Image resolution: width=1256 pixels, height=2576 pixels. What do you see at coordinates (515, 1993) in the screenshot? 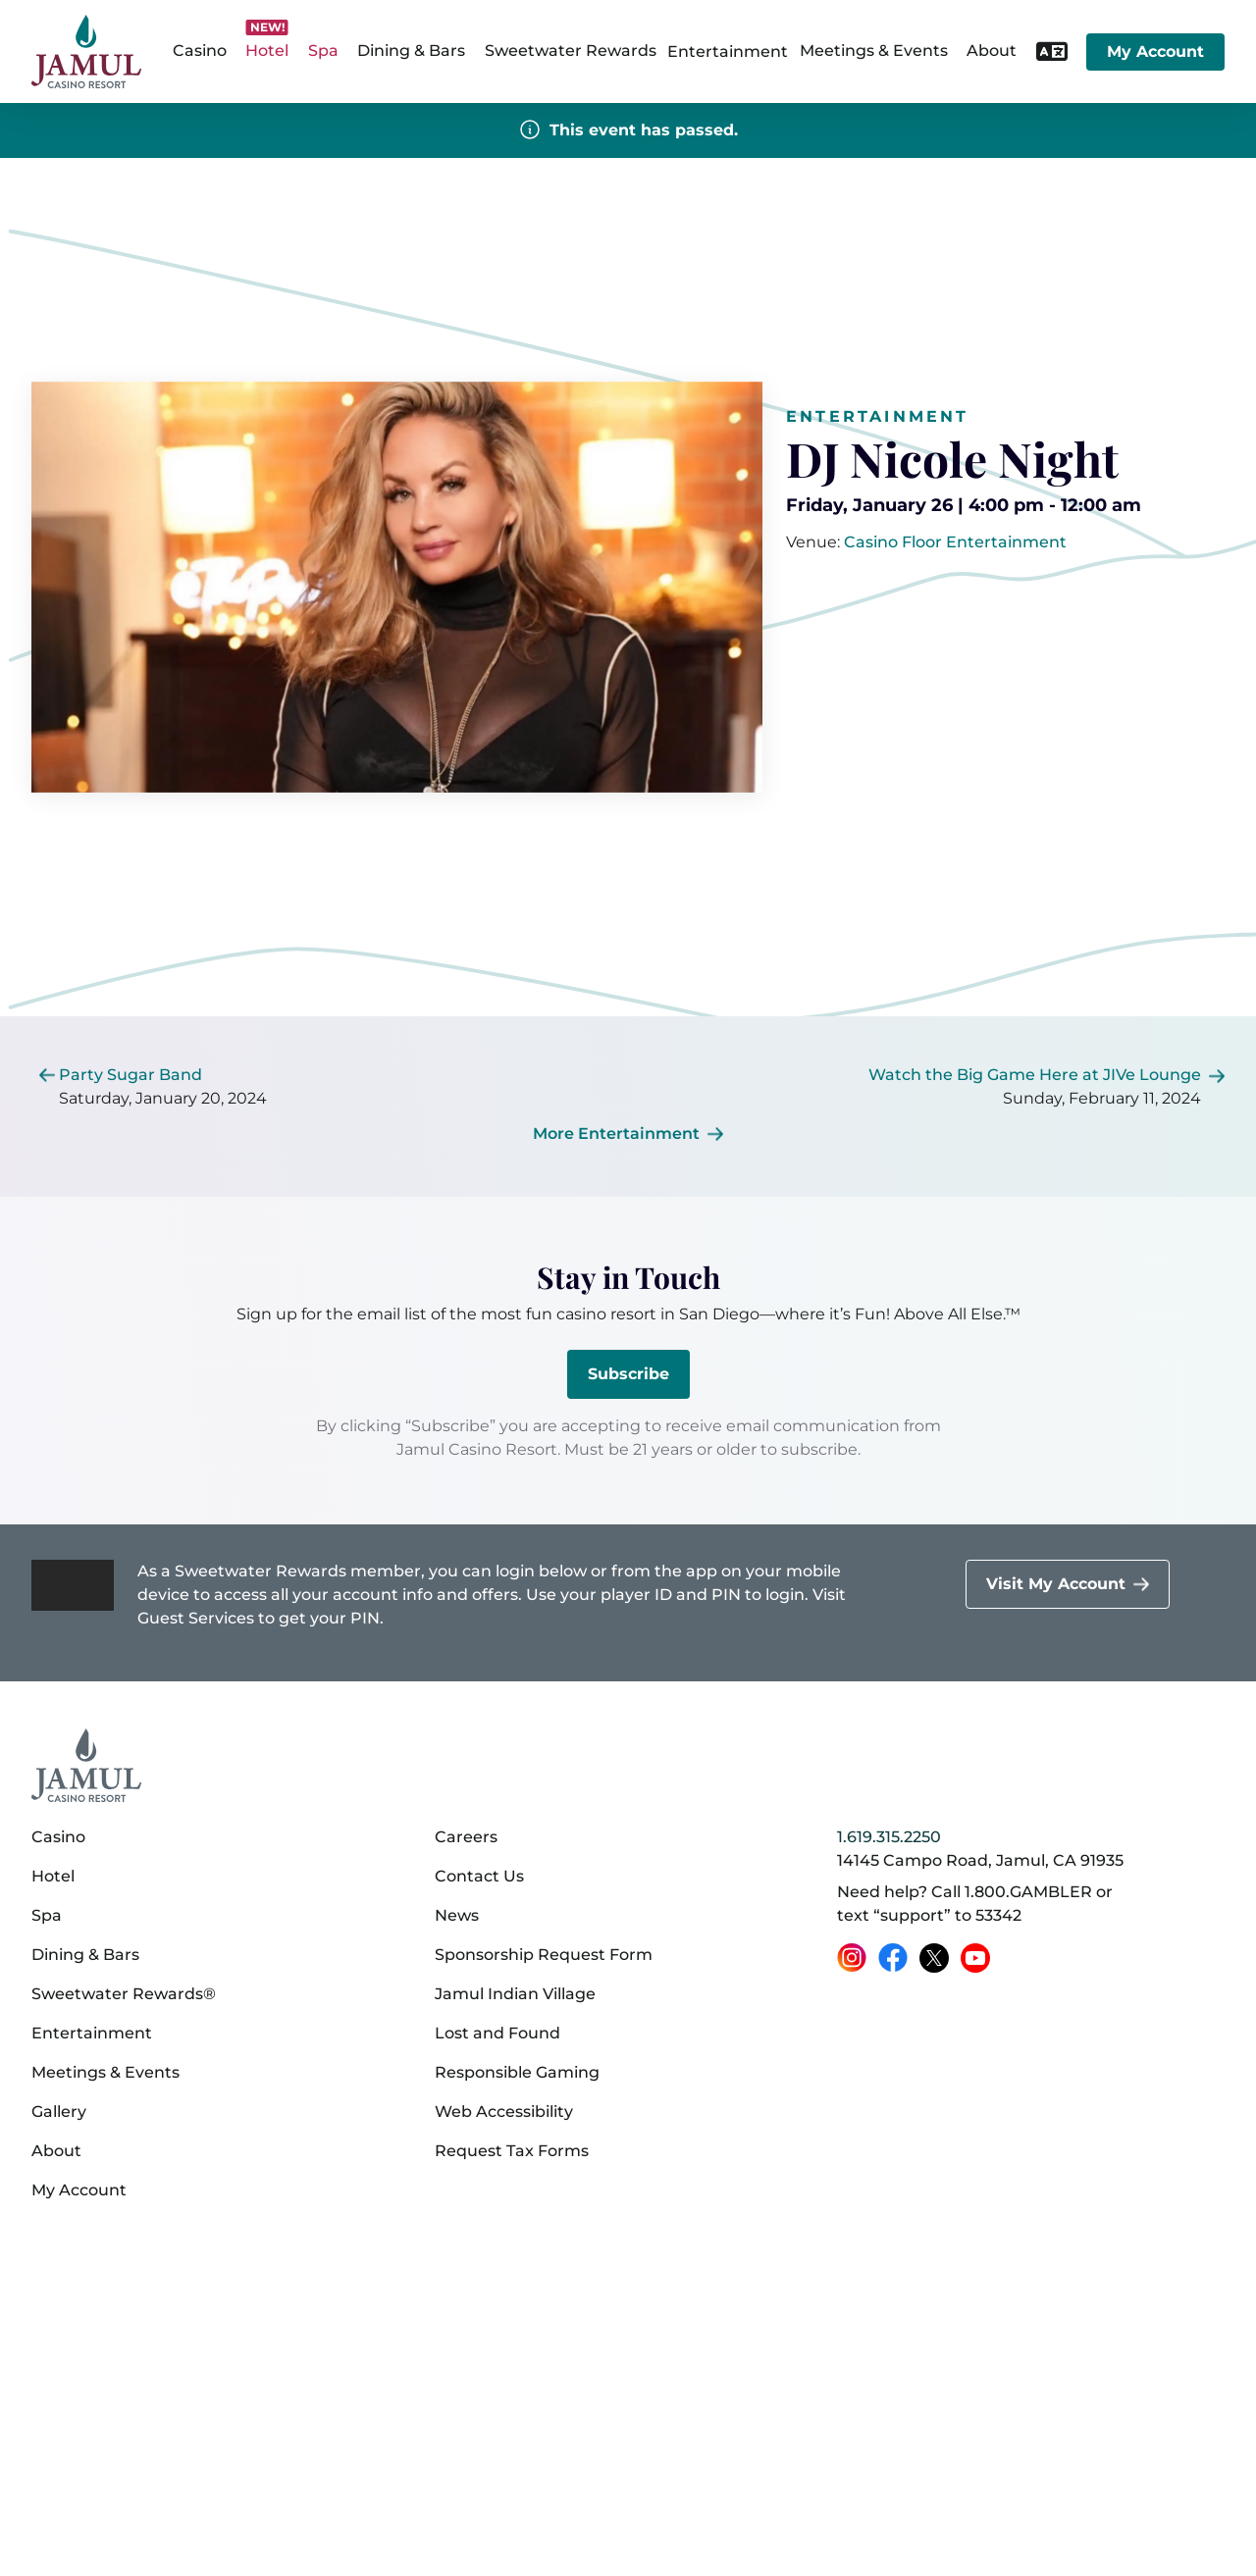
I see `Jamul Indian Village [Jamul Indian Village (opens in a new tab)]` at bounding box center [515, 1993].